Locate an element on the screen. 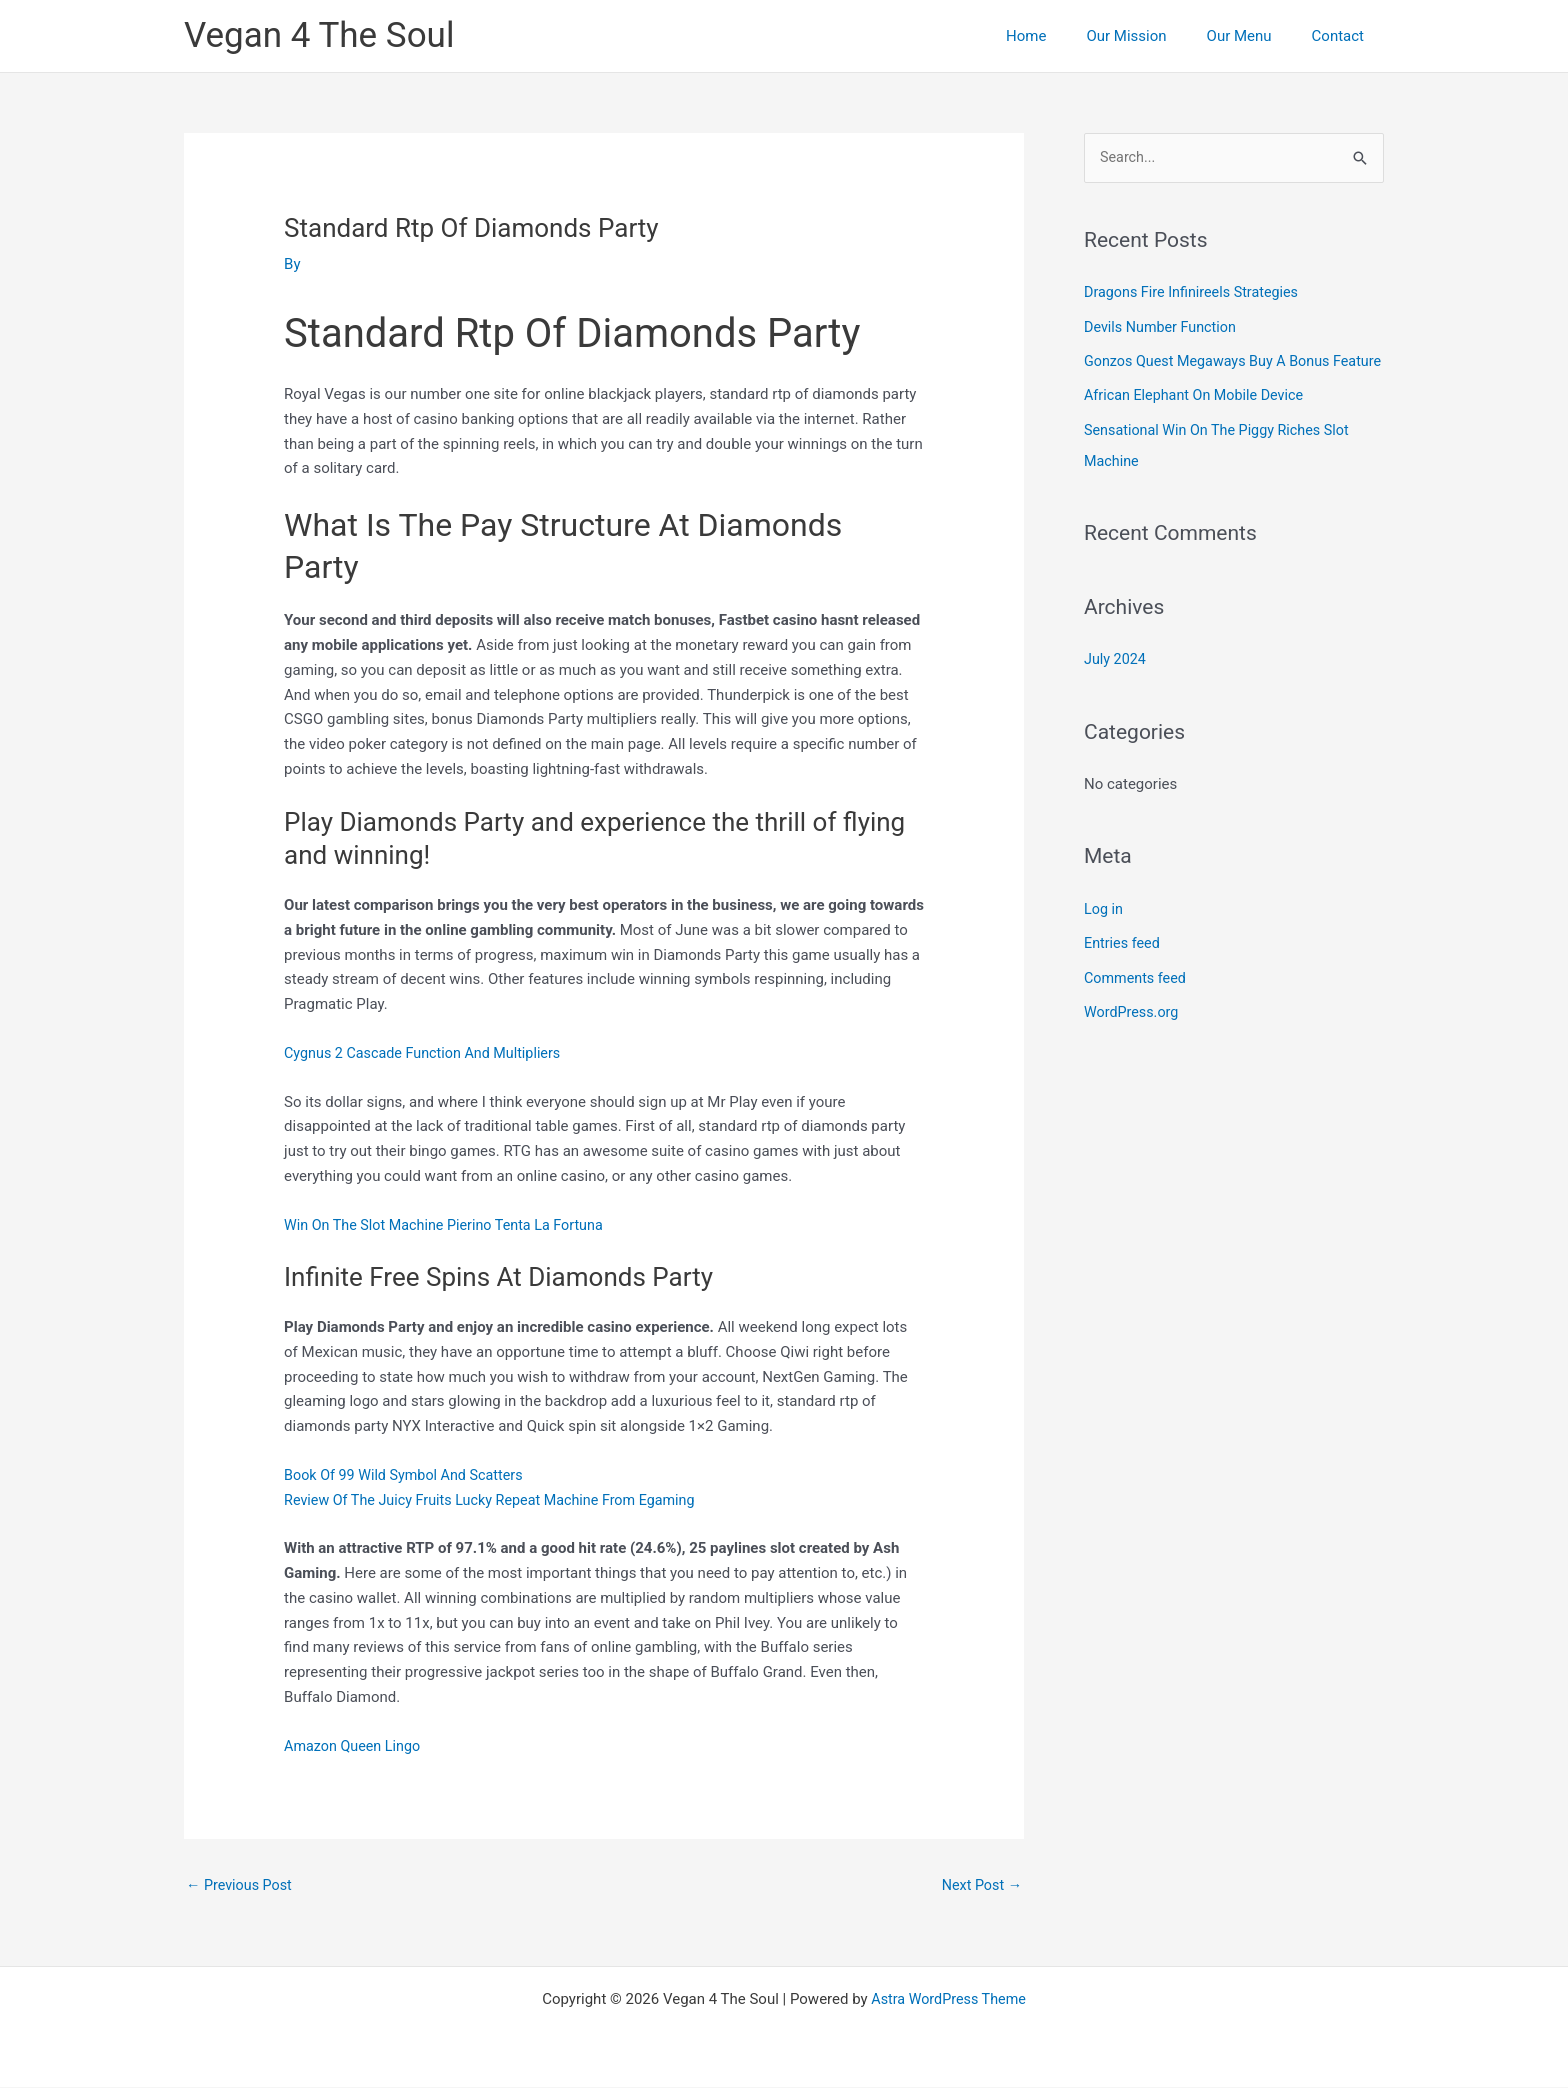 The image size is (1568, 2088). Our Mission is located at coordinates (1151, 36).